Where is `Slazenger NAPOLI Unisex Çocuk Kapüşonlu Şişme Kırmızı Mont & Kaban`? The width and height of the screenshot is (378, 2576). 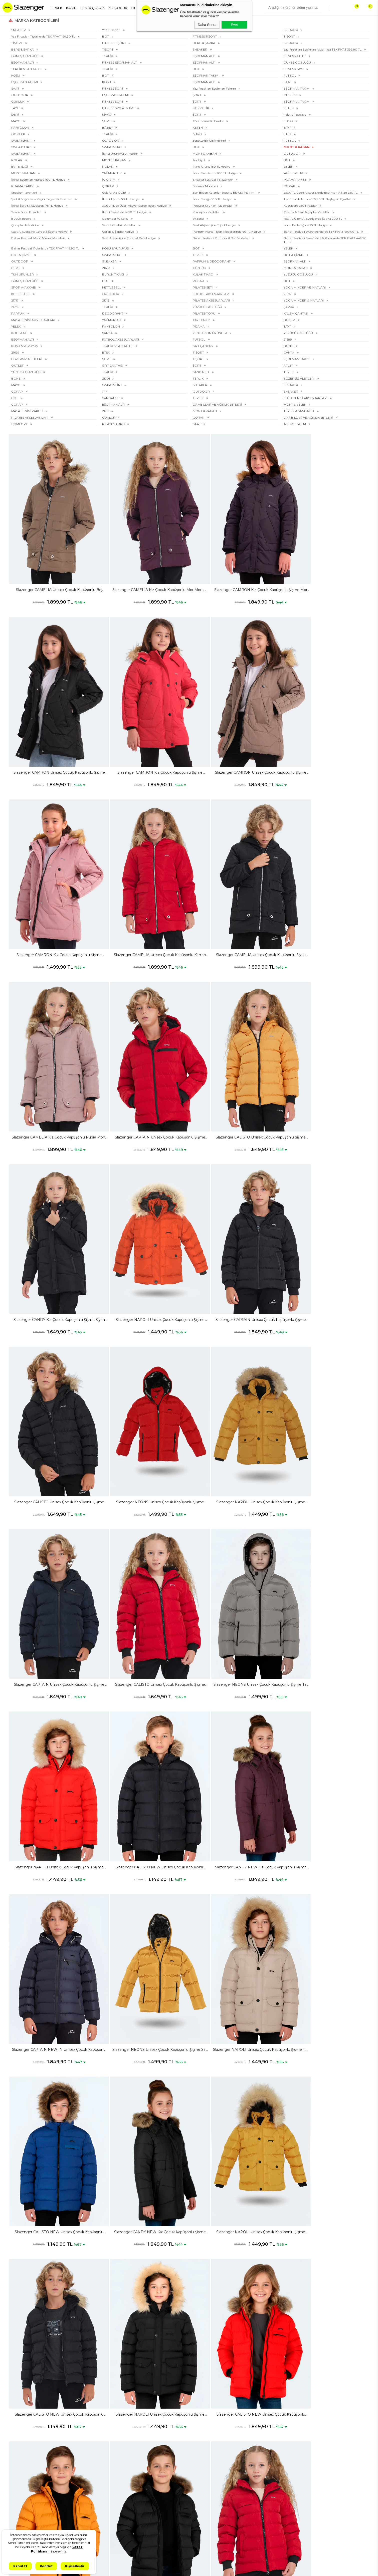 Slazenger NAPOLI Unisex Çocuk Kapüşonlu Şişme Kırmızı Mont & Kaban is located at coordinates (143, 1405).